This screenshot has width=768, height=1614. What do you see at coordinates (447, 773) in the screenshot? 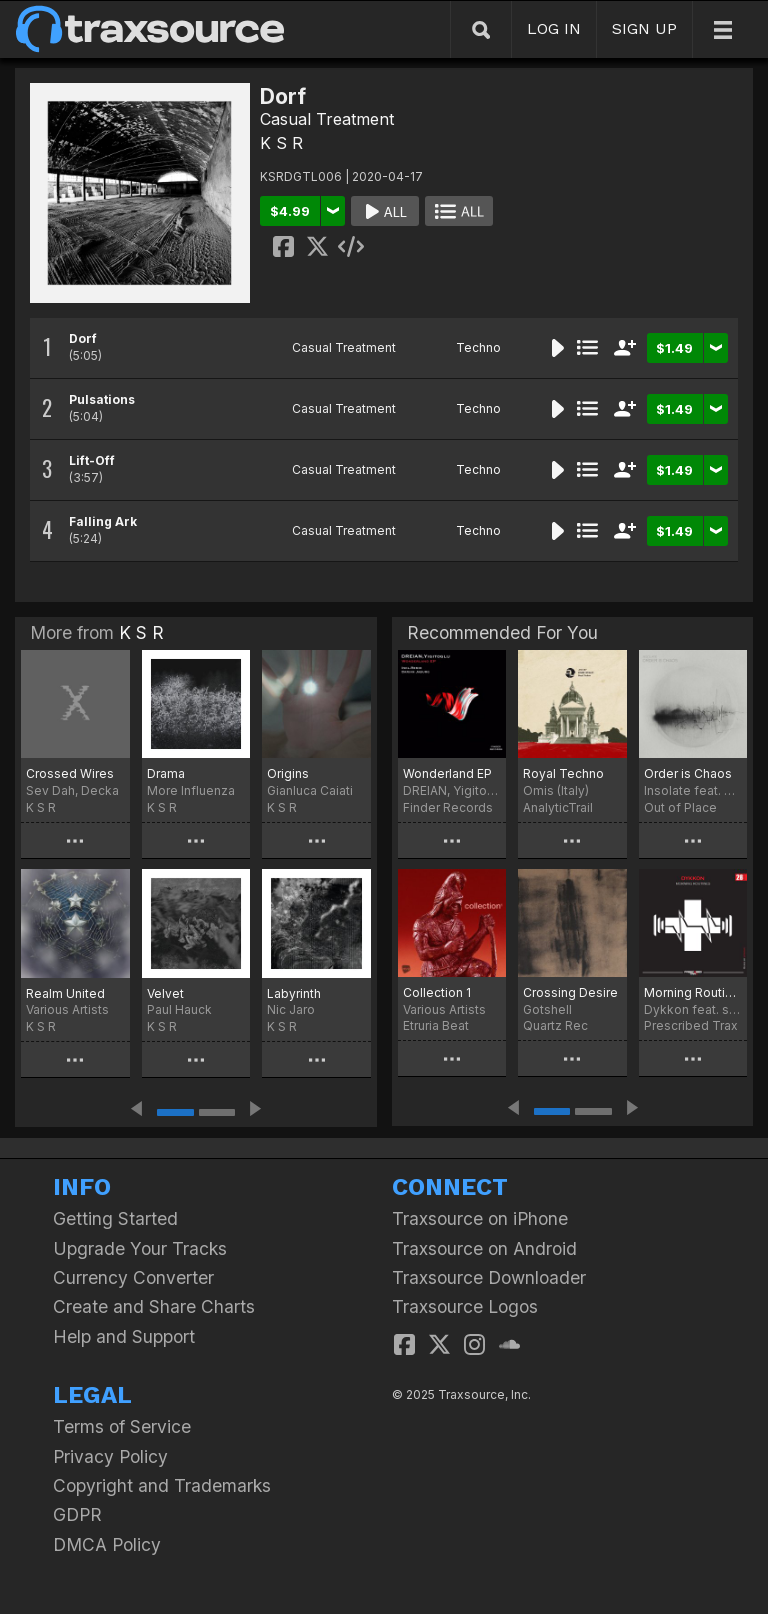
I see `Wonderland EP` at bounding box center [447, 773].